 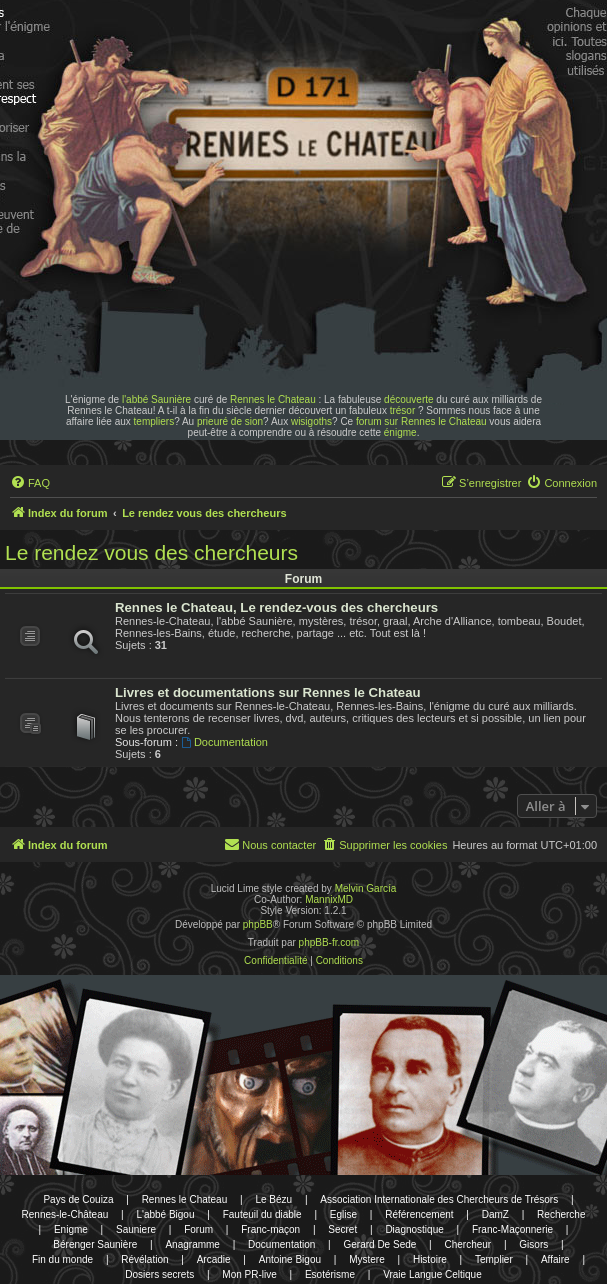 I want to click on Le Bézu, so click(x=273, y=1199).